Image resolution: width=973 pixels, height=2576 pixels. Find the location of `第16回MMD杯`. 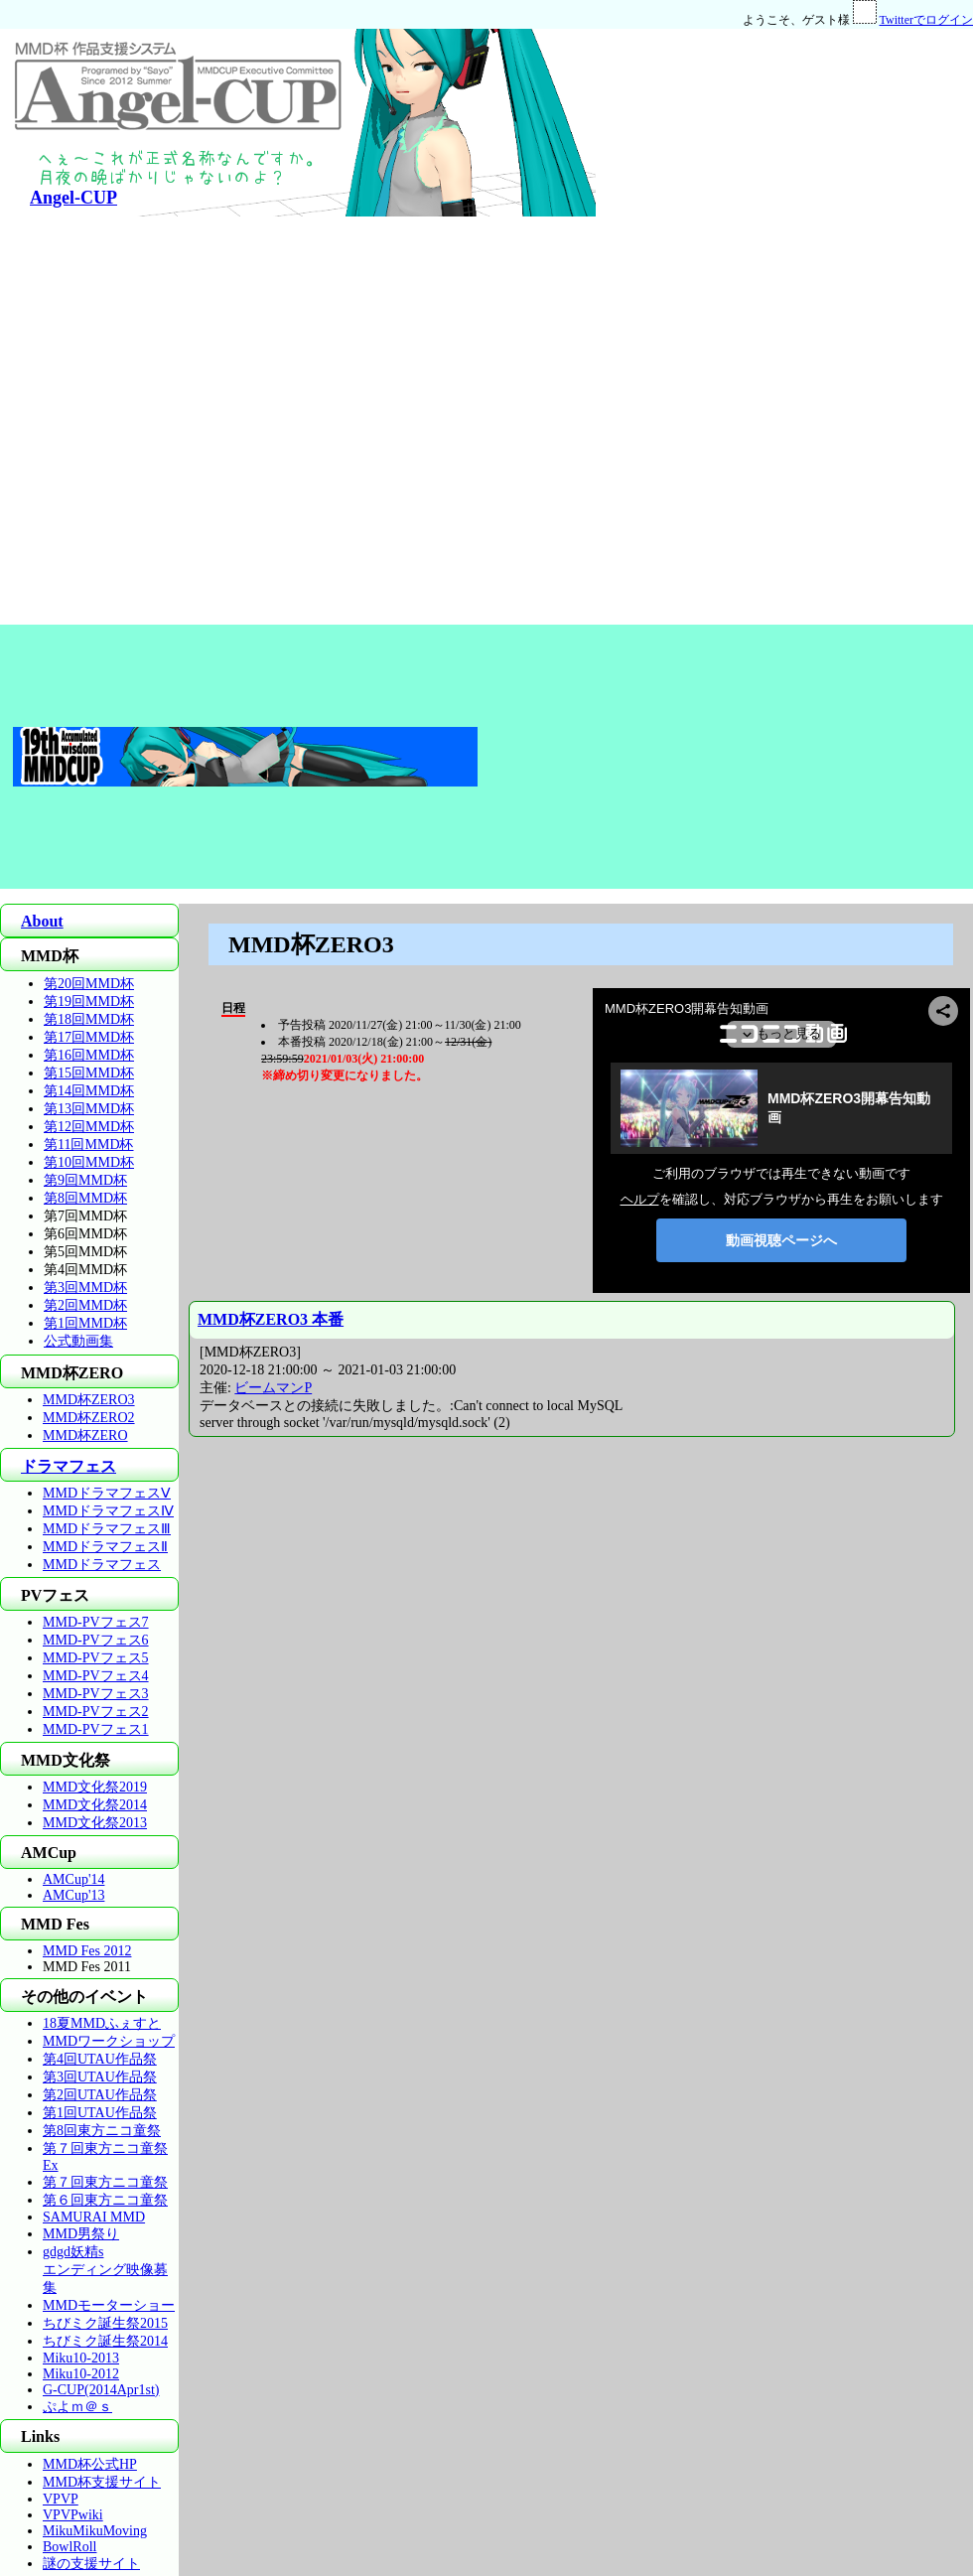

第16回MMD杯 is located at coordinates (89, 1055).